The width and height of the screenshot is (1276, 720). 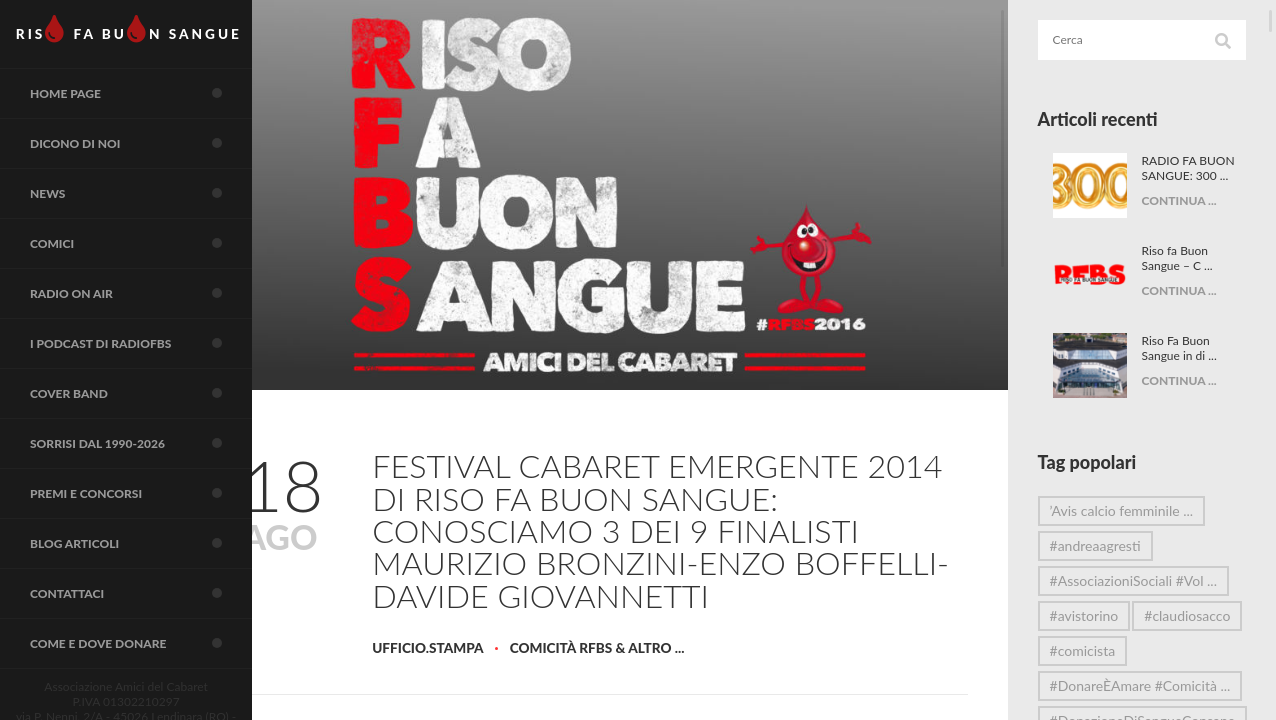 What do you see at coordinates (155, 327) in the screenshot?
I see `RADIO on air` at bounding box center [155, 327].